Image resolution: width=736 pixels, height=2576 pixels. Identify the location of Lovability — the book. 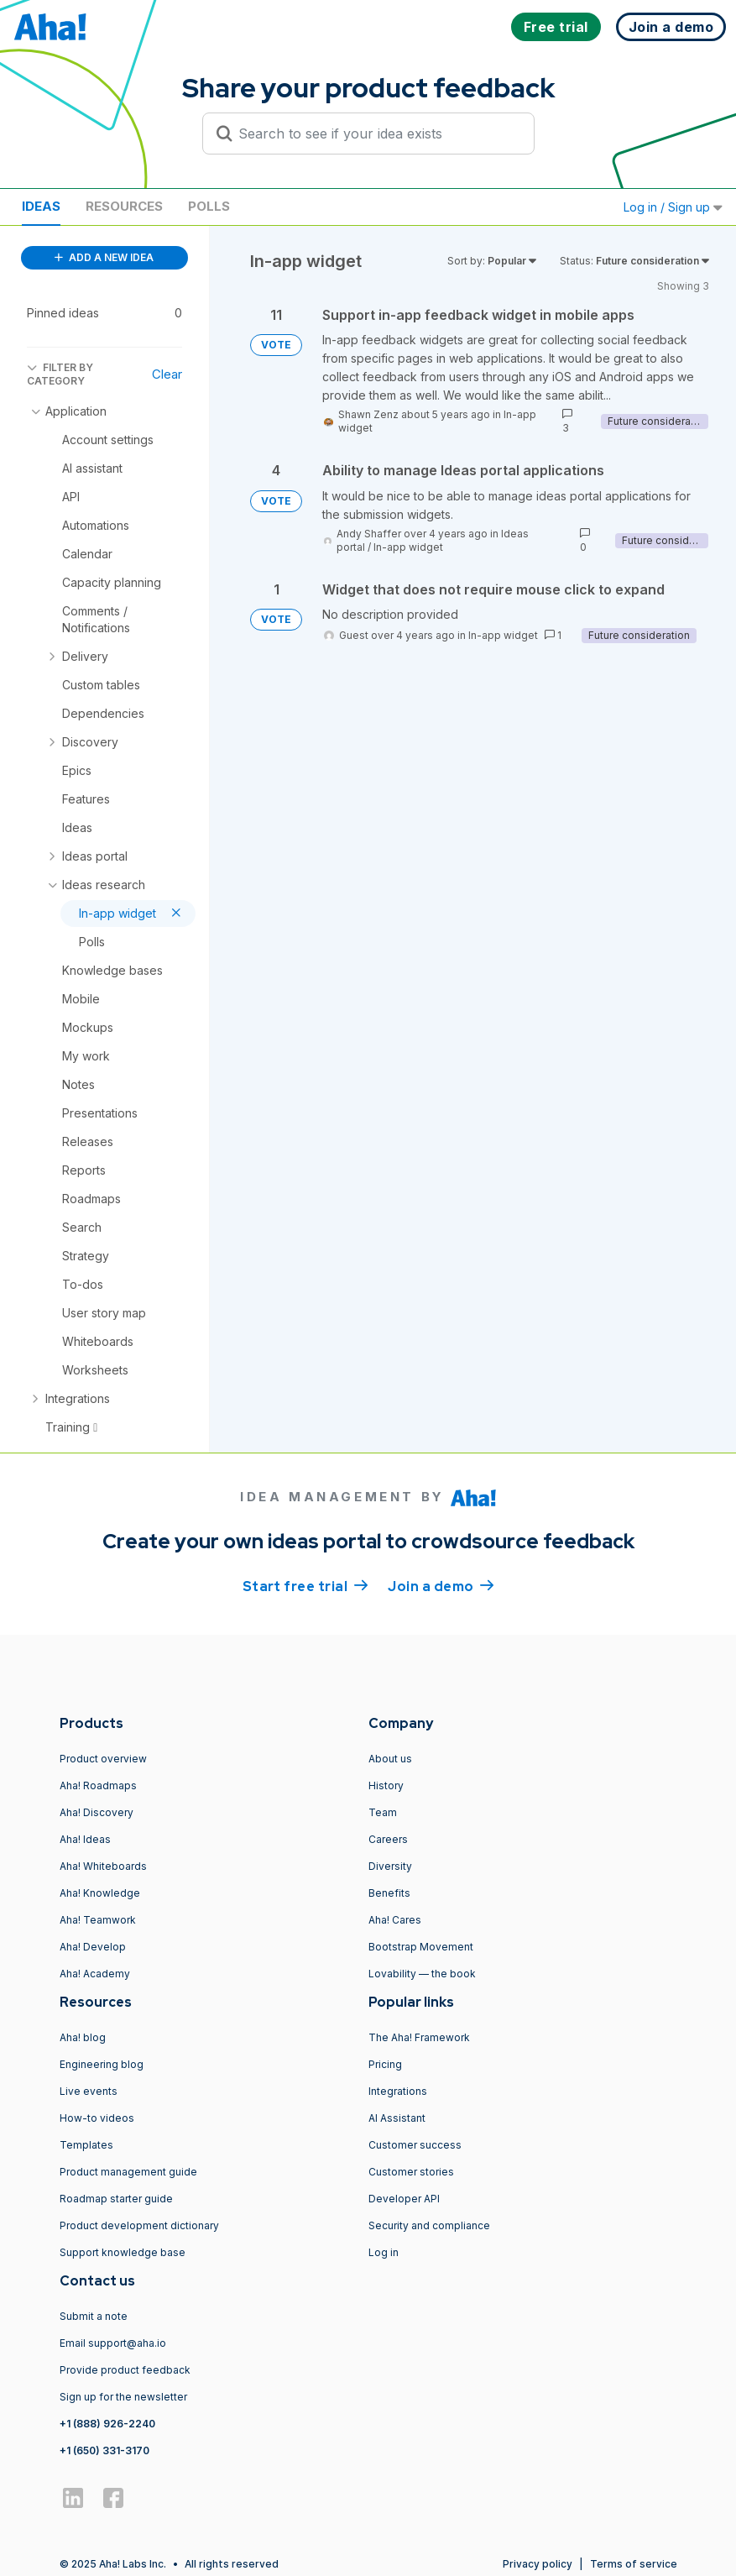
(422, 1973).